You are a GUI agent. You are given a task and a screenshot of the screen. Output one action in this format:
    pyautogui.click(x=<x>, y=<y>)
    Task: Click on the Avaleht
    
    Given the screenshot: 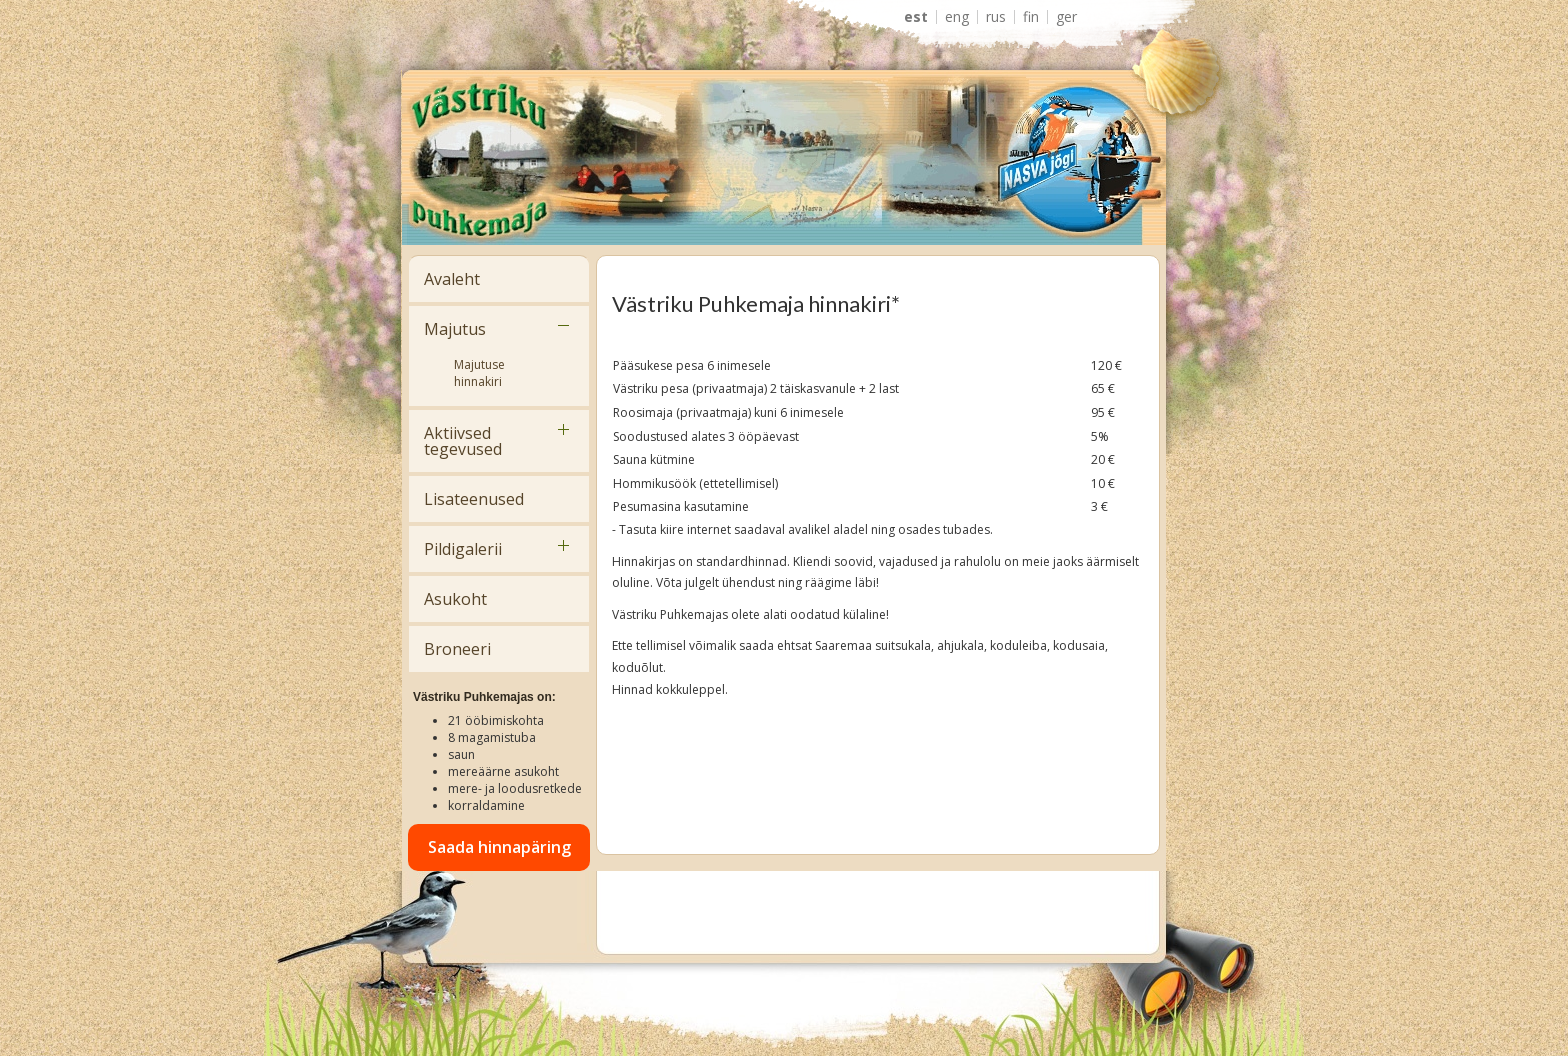 What is the action you would take?
    pyautogui.click(x=452, y=279)
    